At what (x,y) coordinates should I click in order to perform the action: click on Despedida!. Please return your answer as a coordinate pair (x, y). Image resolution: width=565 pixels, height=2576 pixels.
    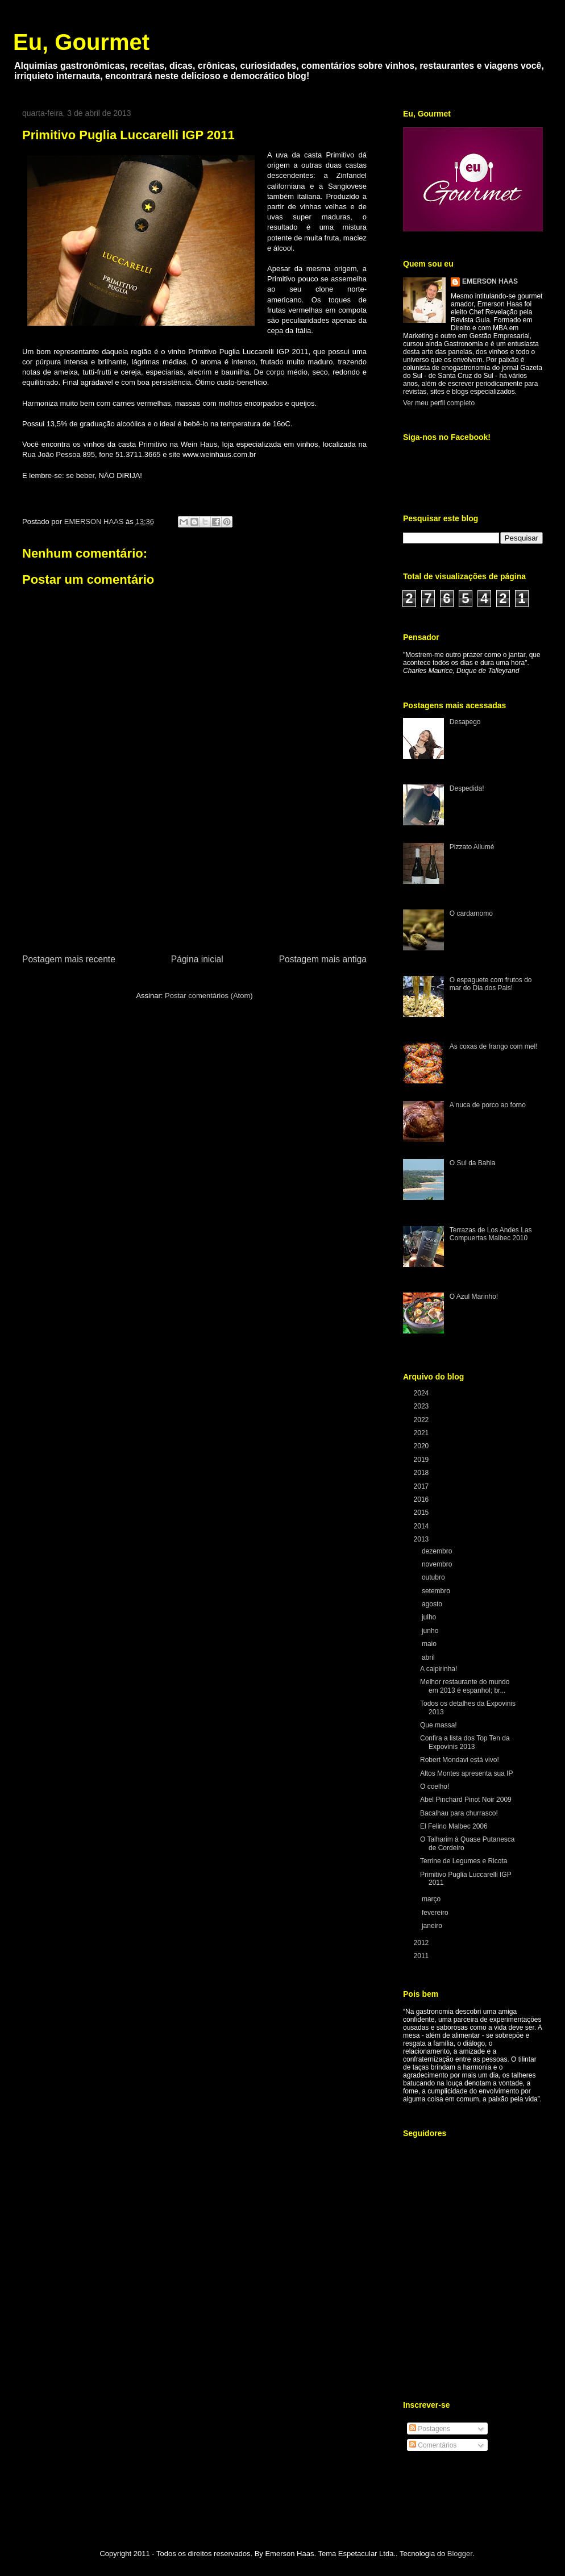
    Looking at the image, I should click on (467, 788).